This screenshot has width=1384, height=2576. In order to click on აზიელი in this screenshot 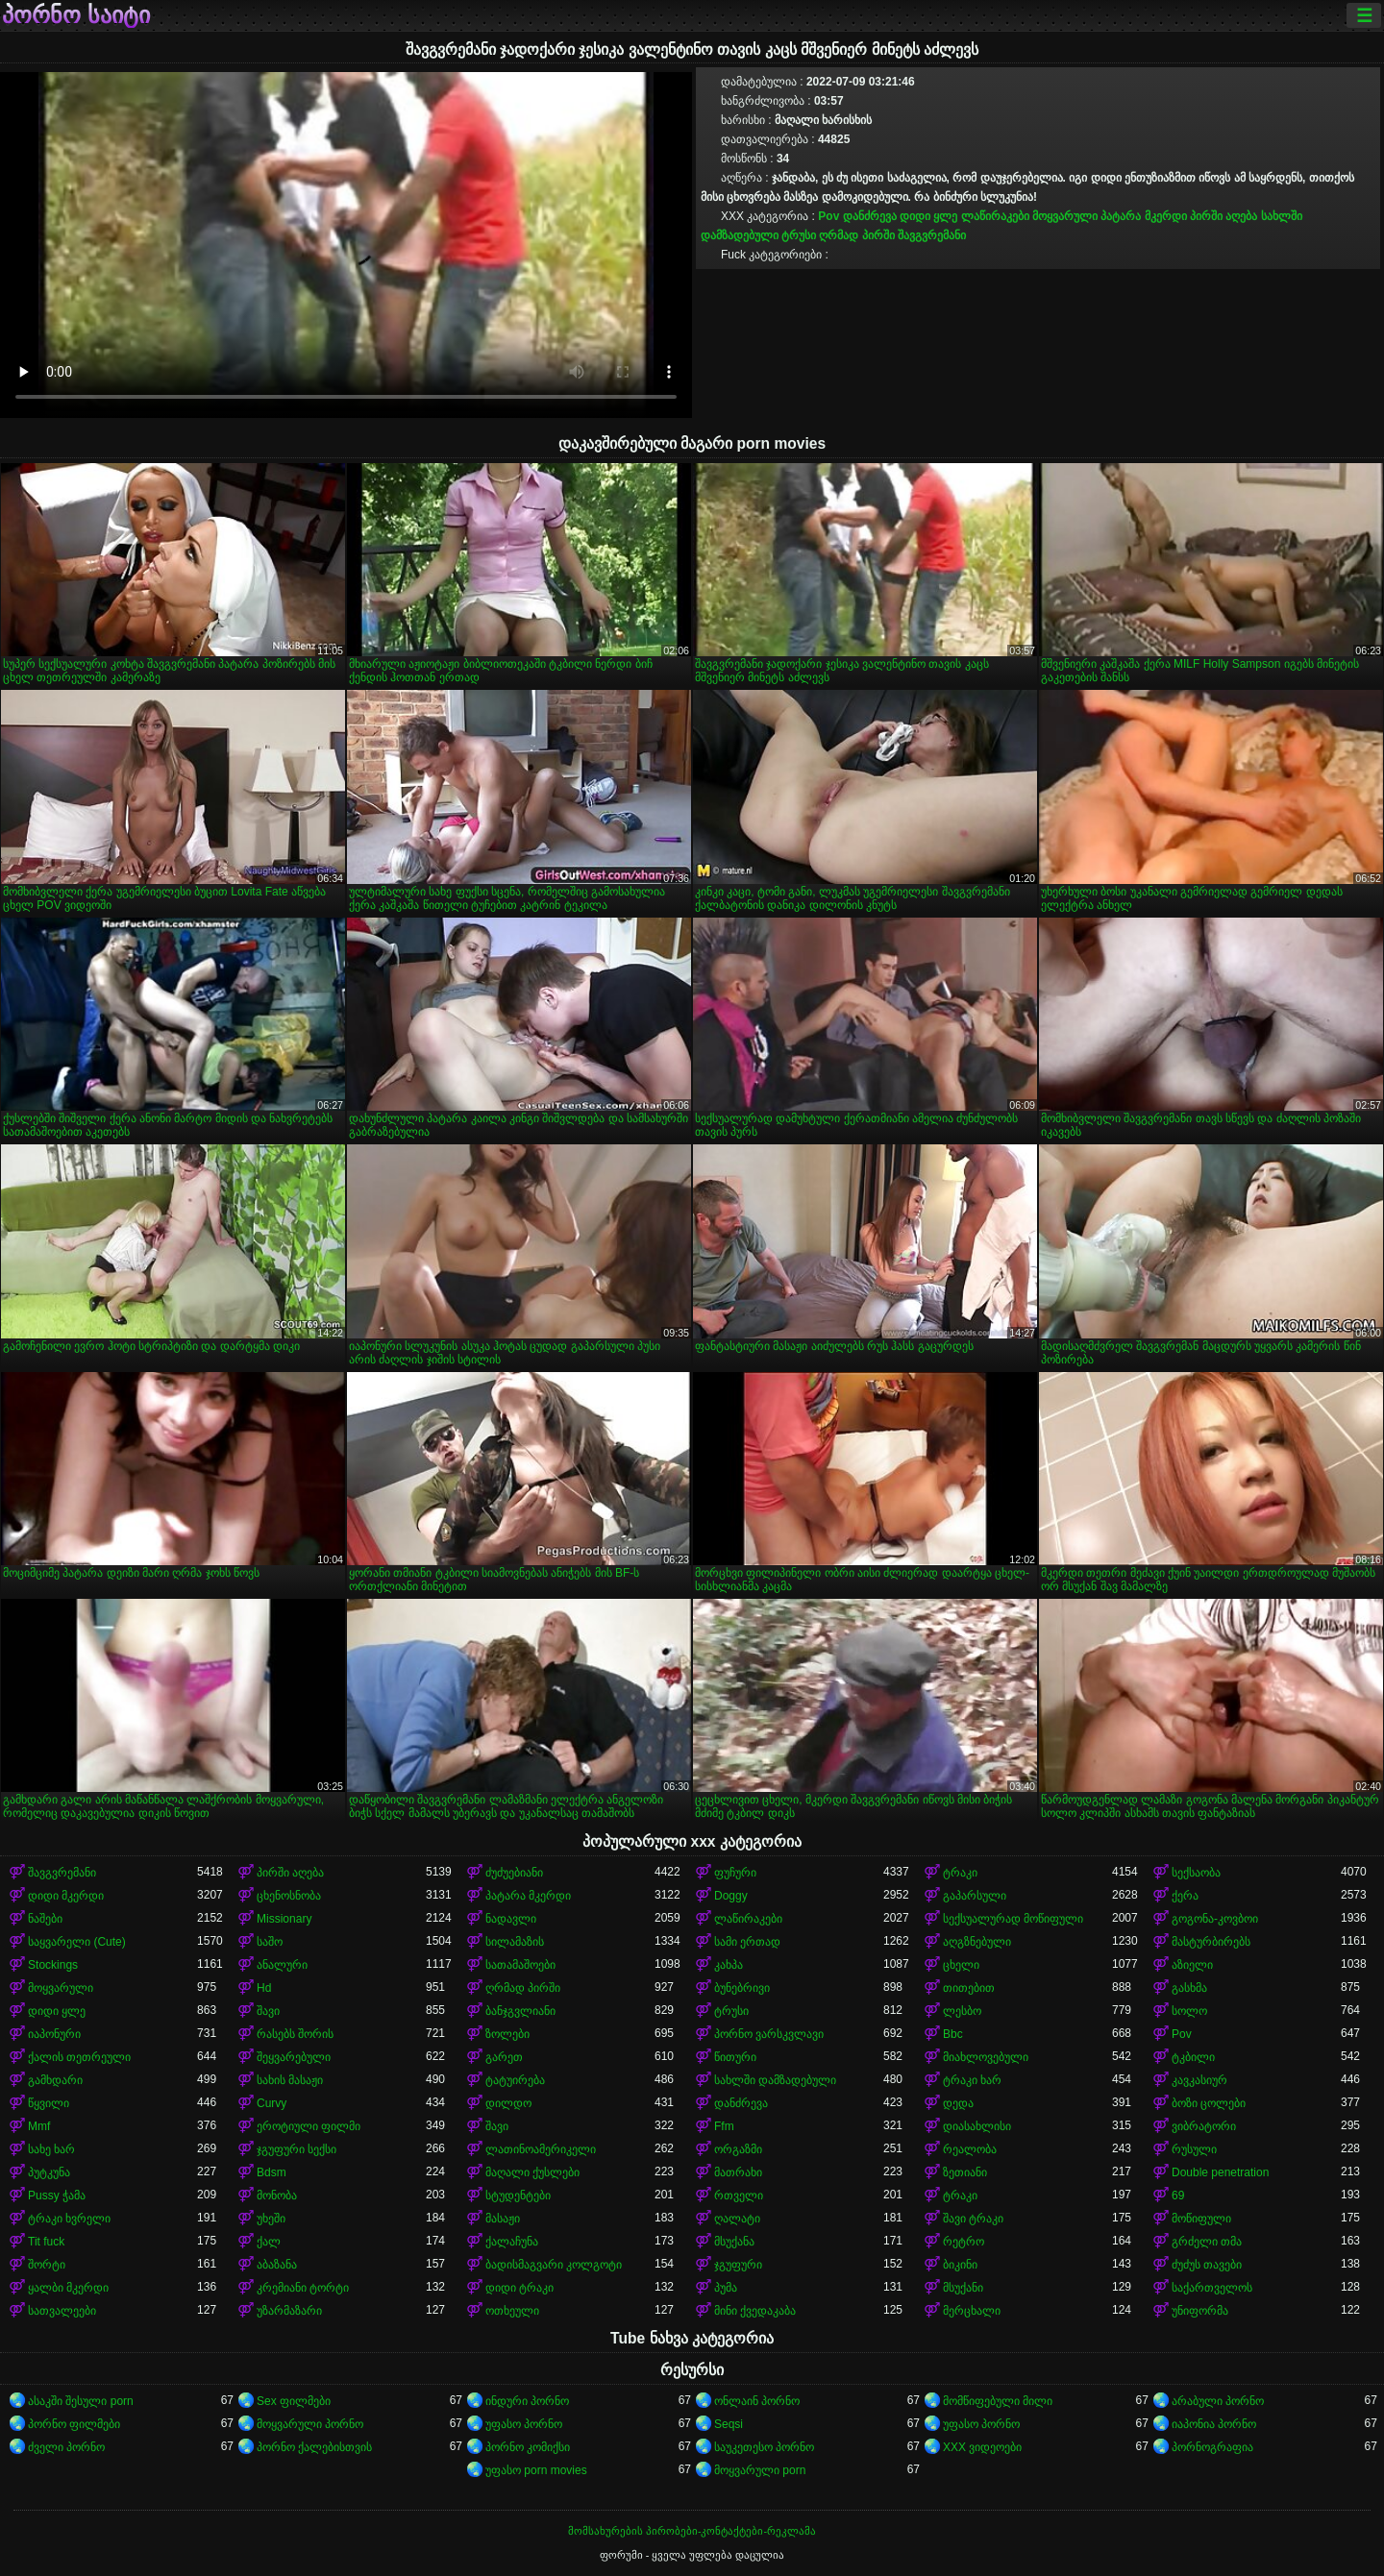, I will do `click(1192, 1965)`.